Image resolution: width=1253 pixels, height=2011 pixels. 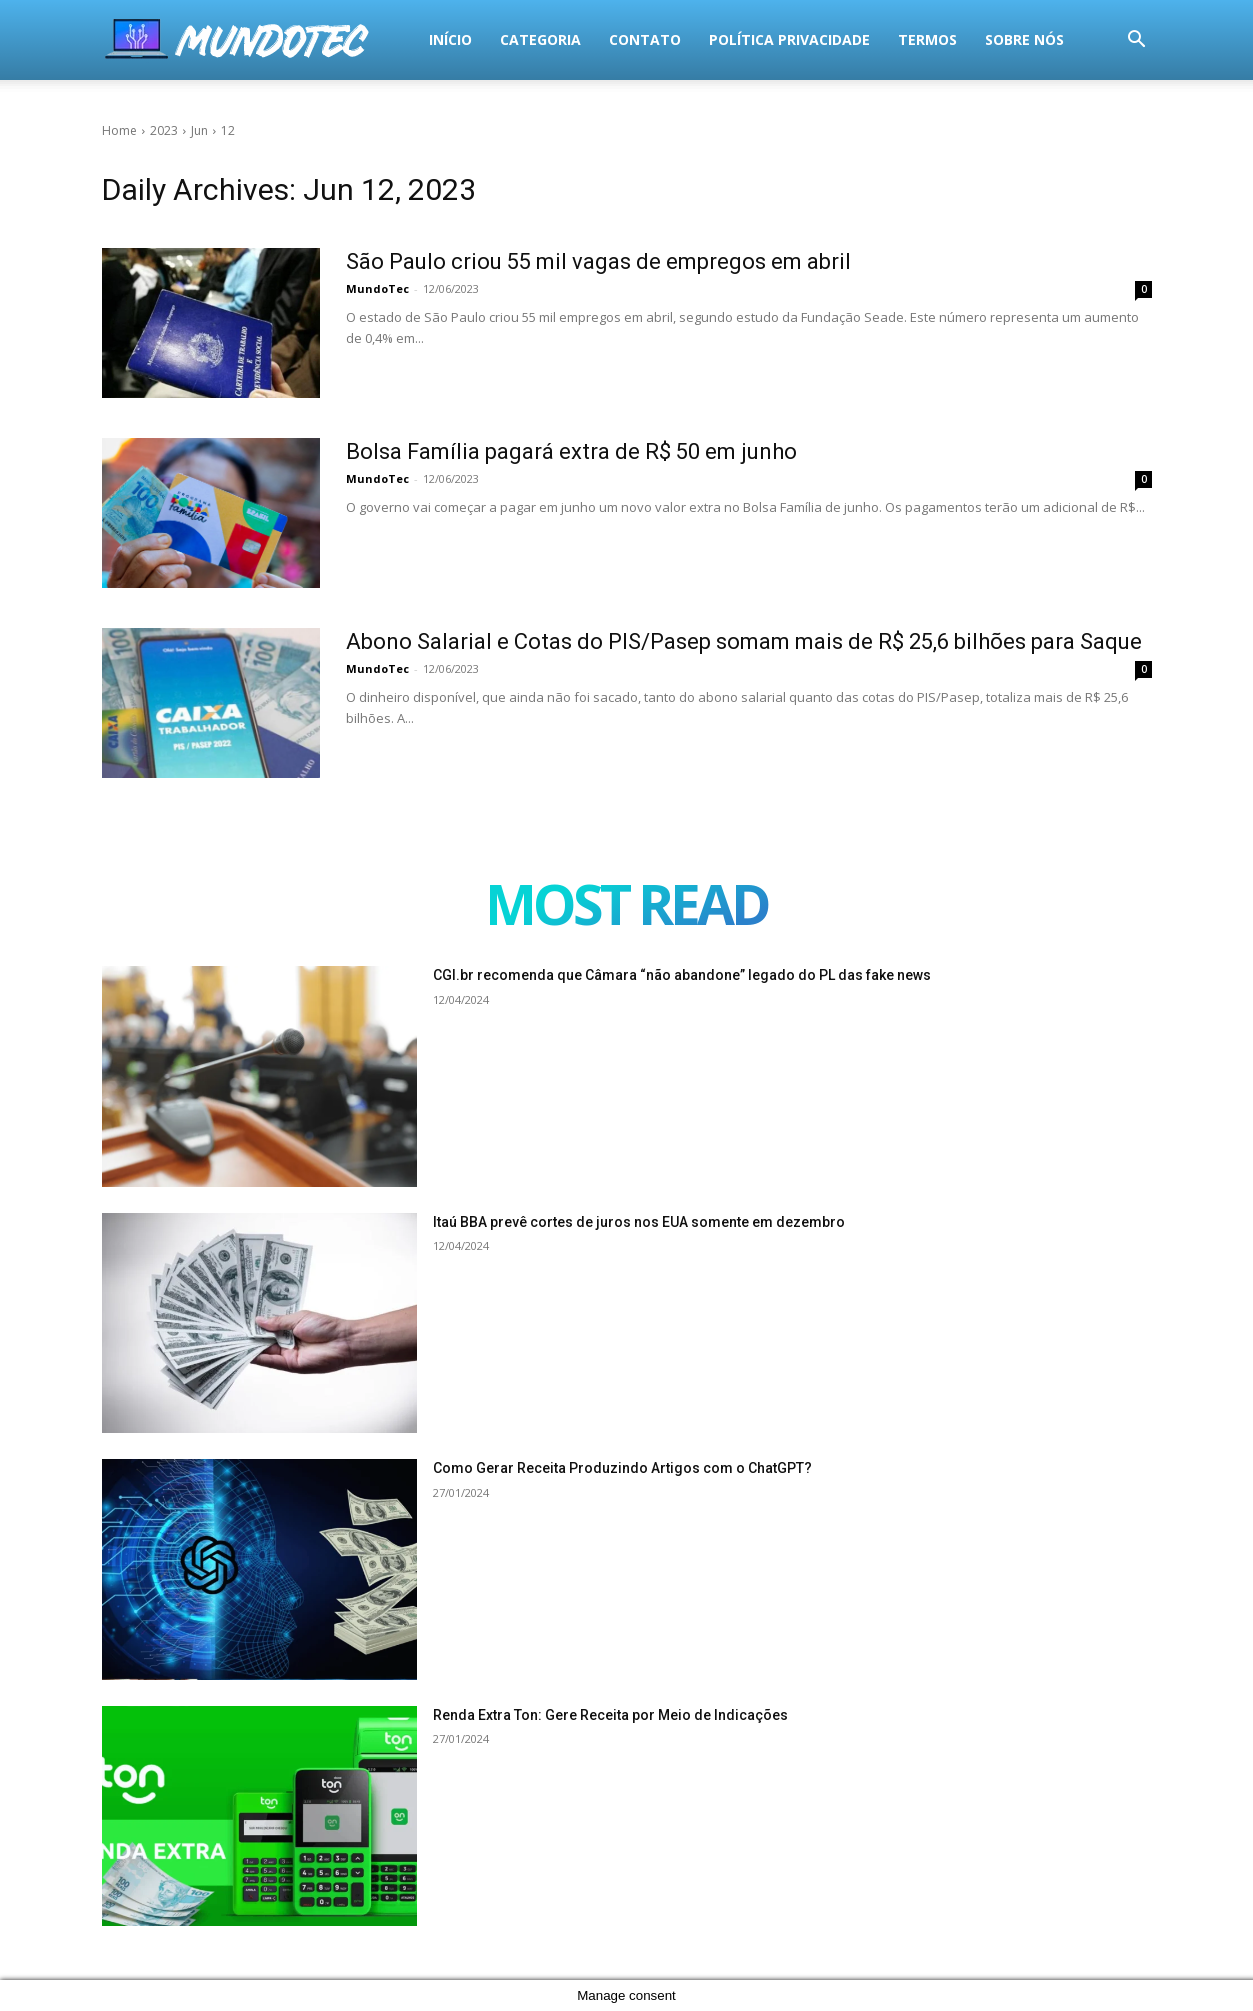 What do you see at coordinates (240, 39) in the screenshot?
I see `Categoria` at bounding box center [240, 39].